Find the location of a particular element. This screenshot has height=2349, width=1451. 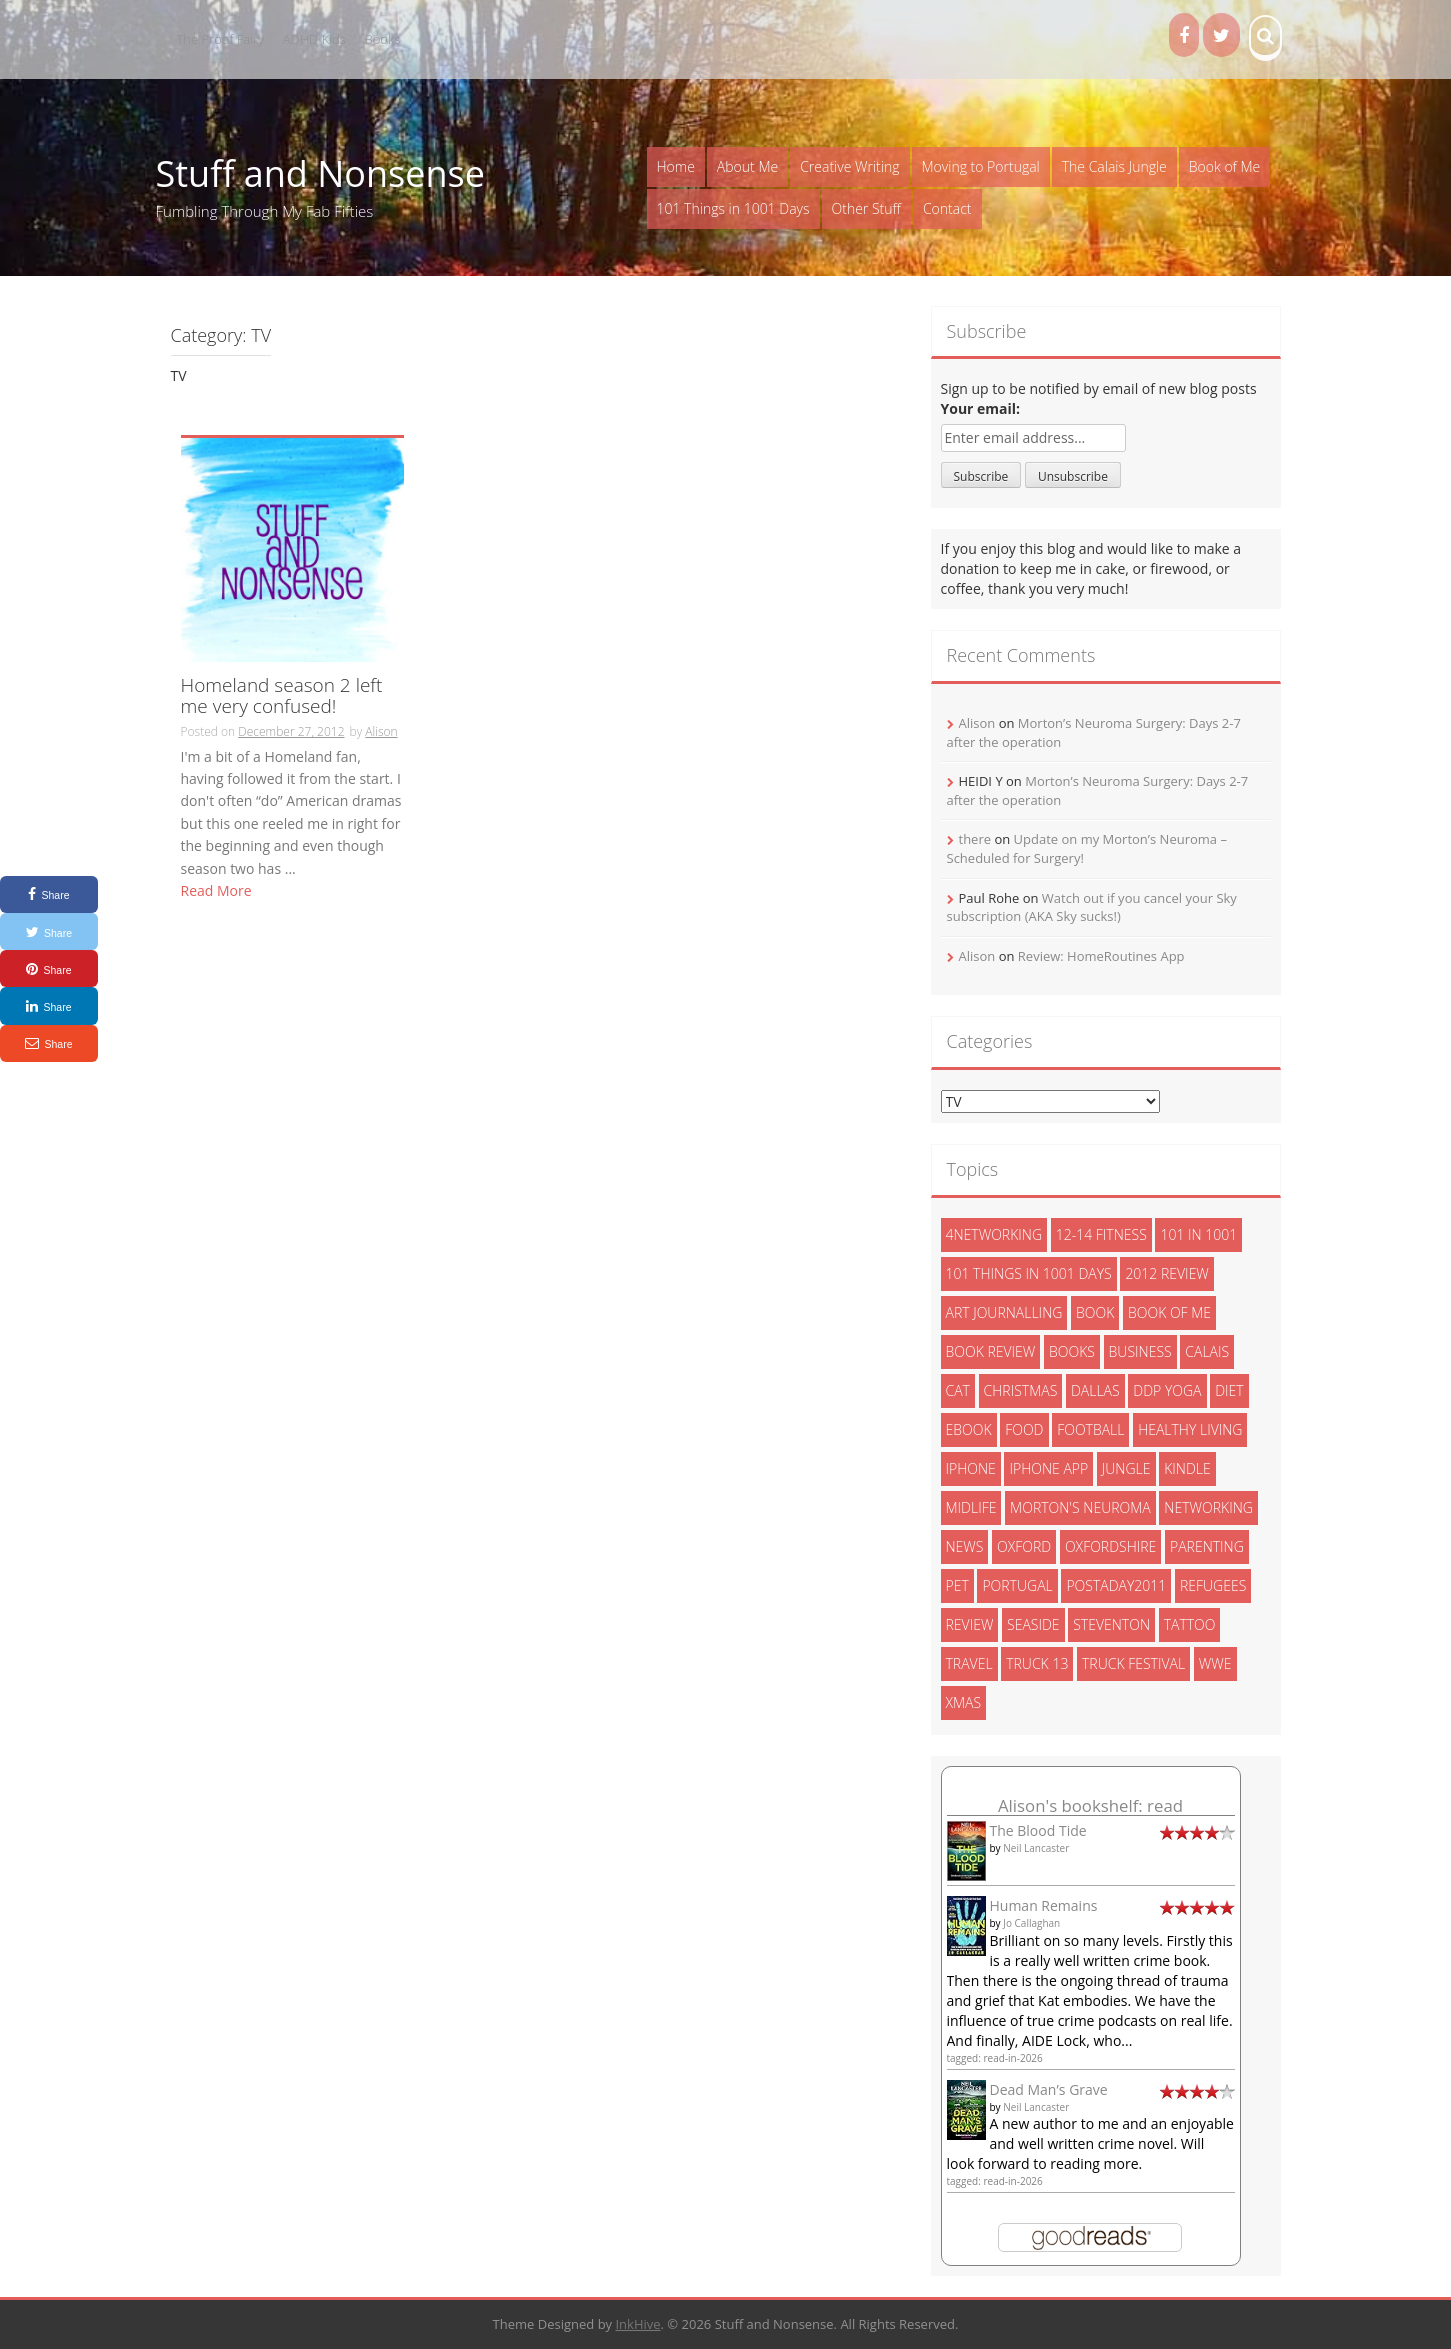

truck 13 [truck 13 (2 items)] is located at coordinates (1037, 1663).